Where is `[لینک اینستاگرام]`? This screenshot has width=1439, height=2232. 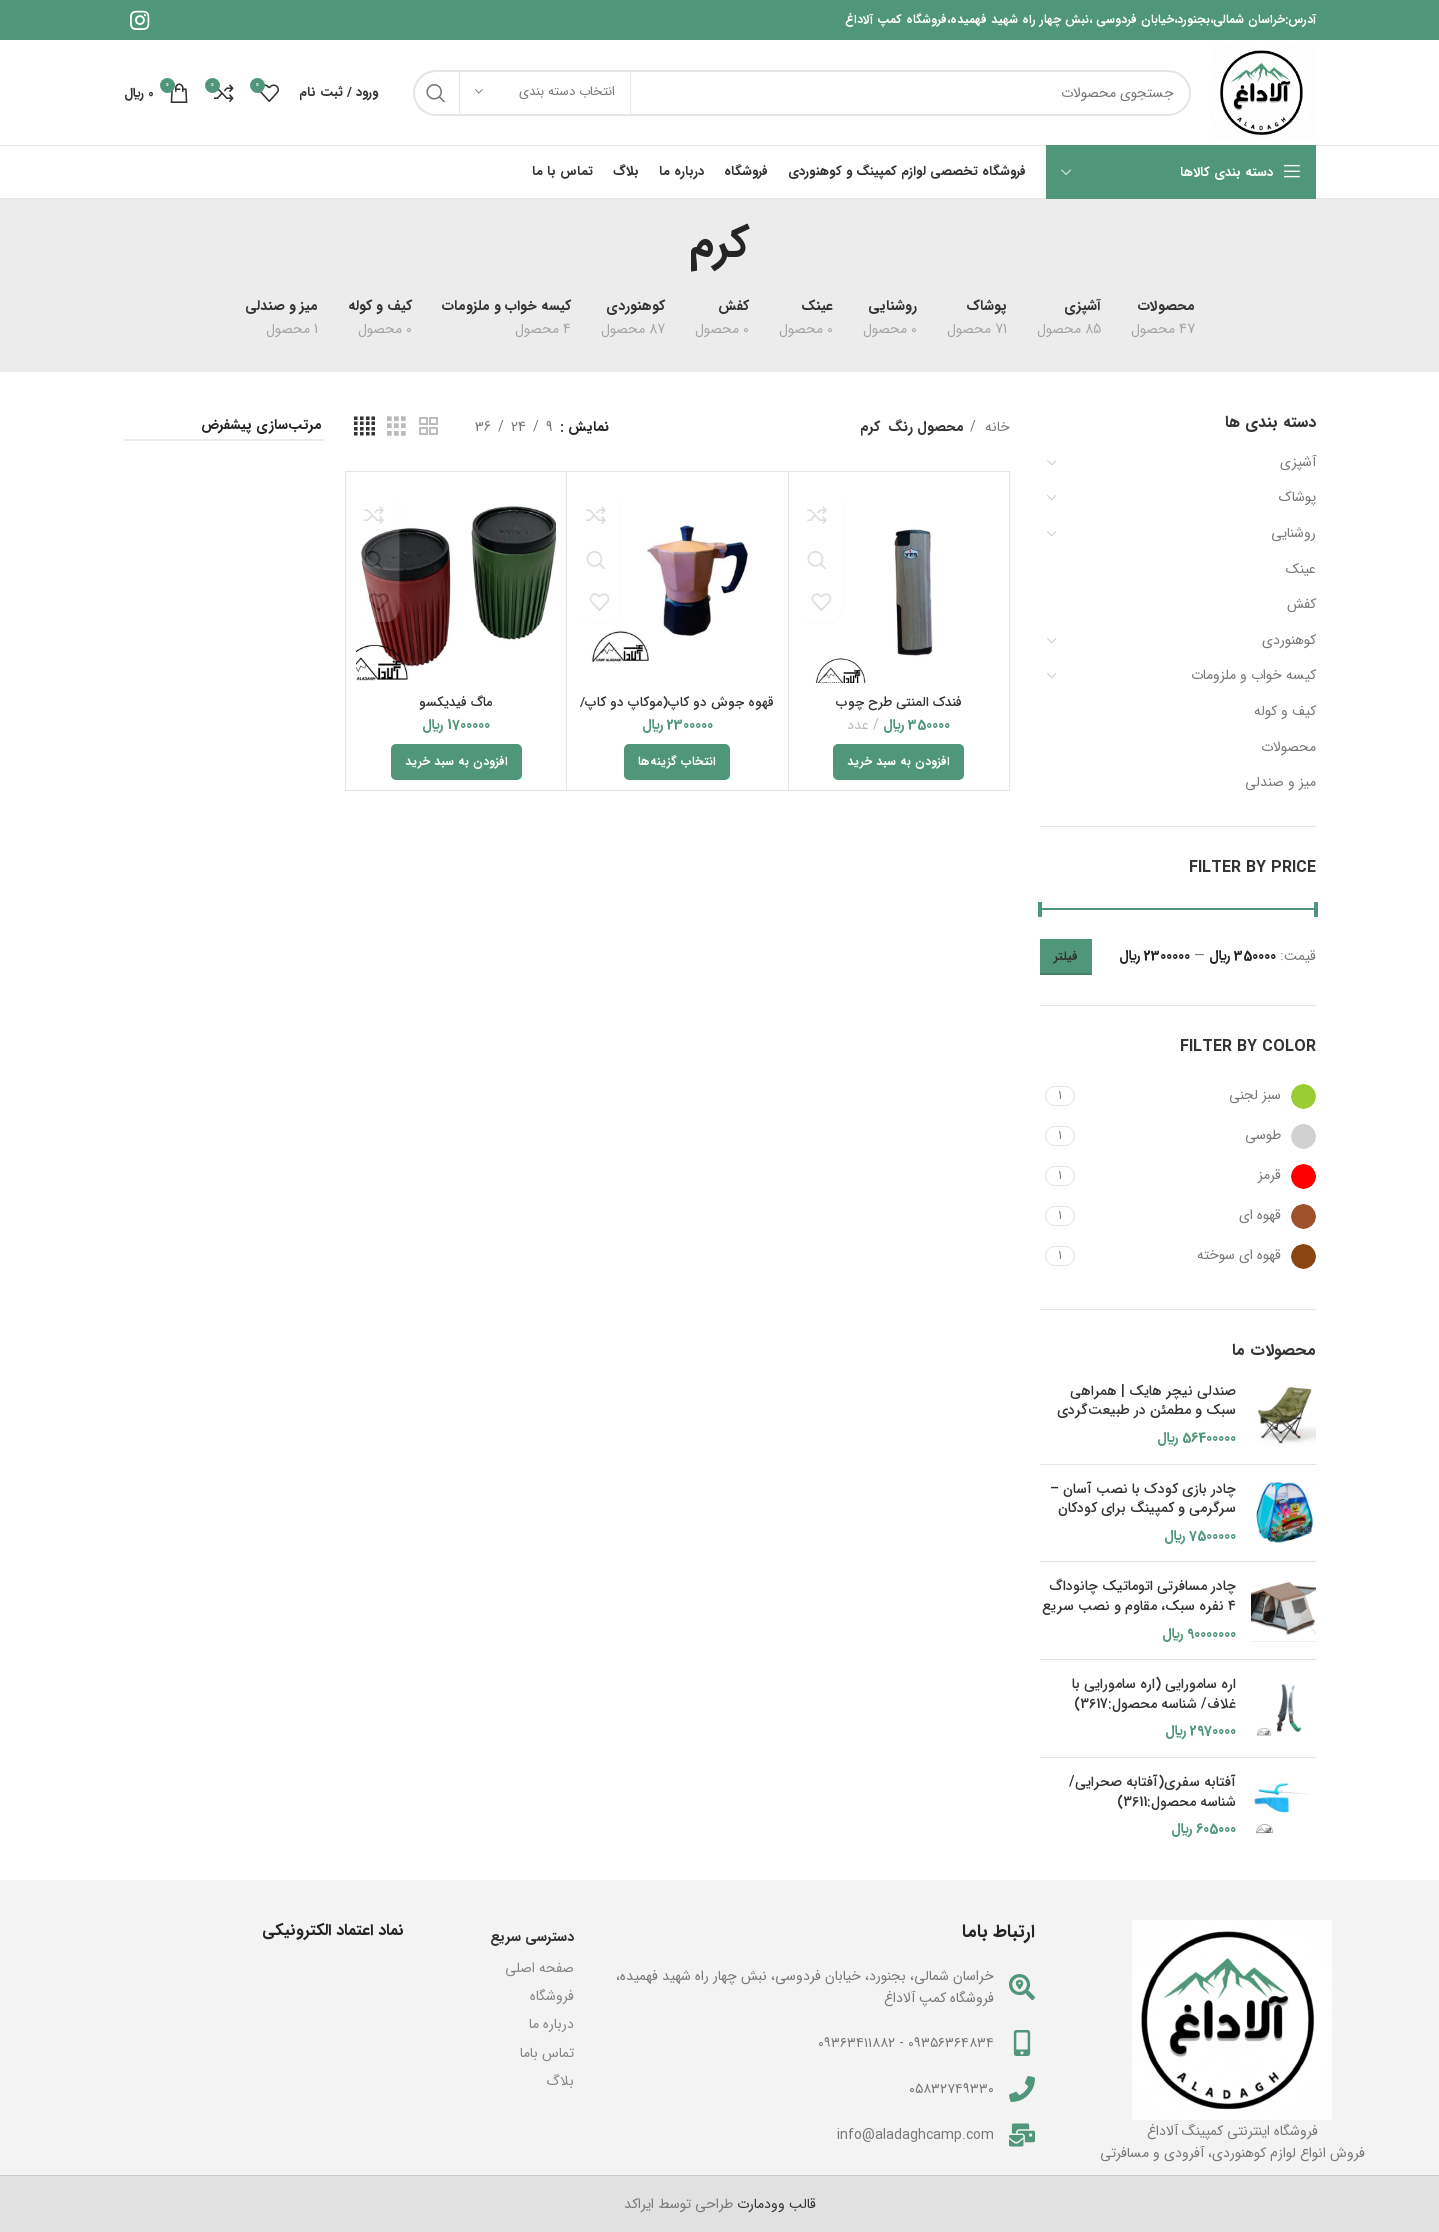 [لینک اینستاگرام] is located at coordinates (139, 20).